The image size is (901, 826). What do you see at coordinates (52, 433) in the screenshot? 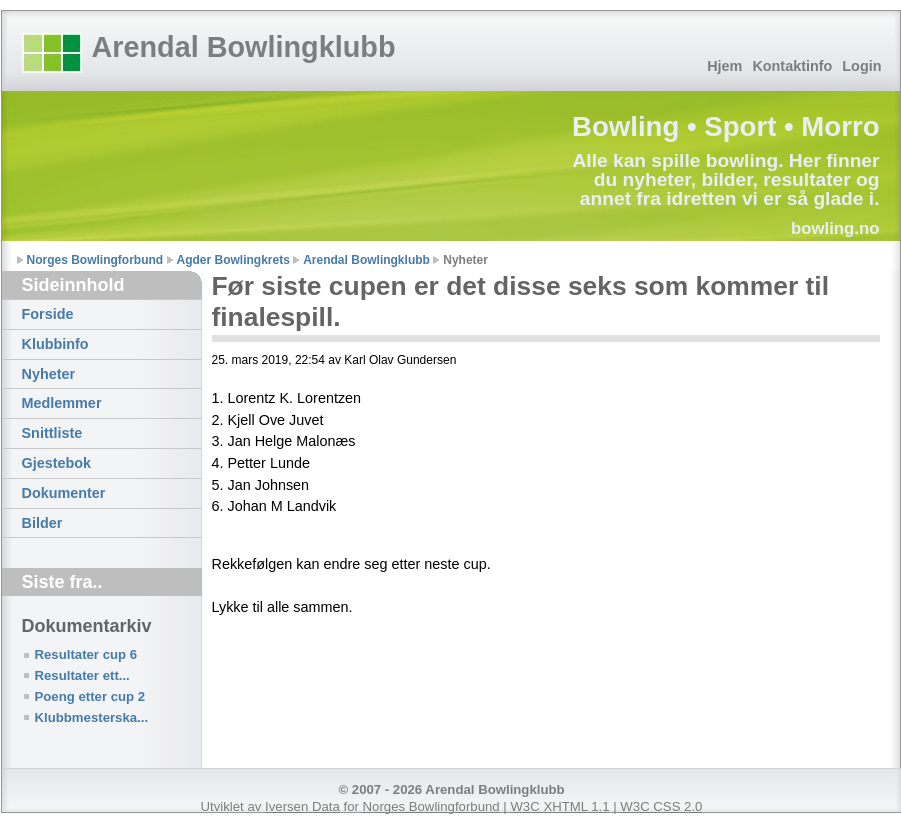
I see `Snittliste` at bounding box center [52, 433].